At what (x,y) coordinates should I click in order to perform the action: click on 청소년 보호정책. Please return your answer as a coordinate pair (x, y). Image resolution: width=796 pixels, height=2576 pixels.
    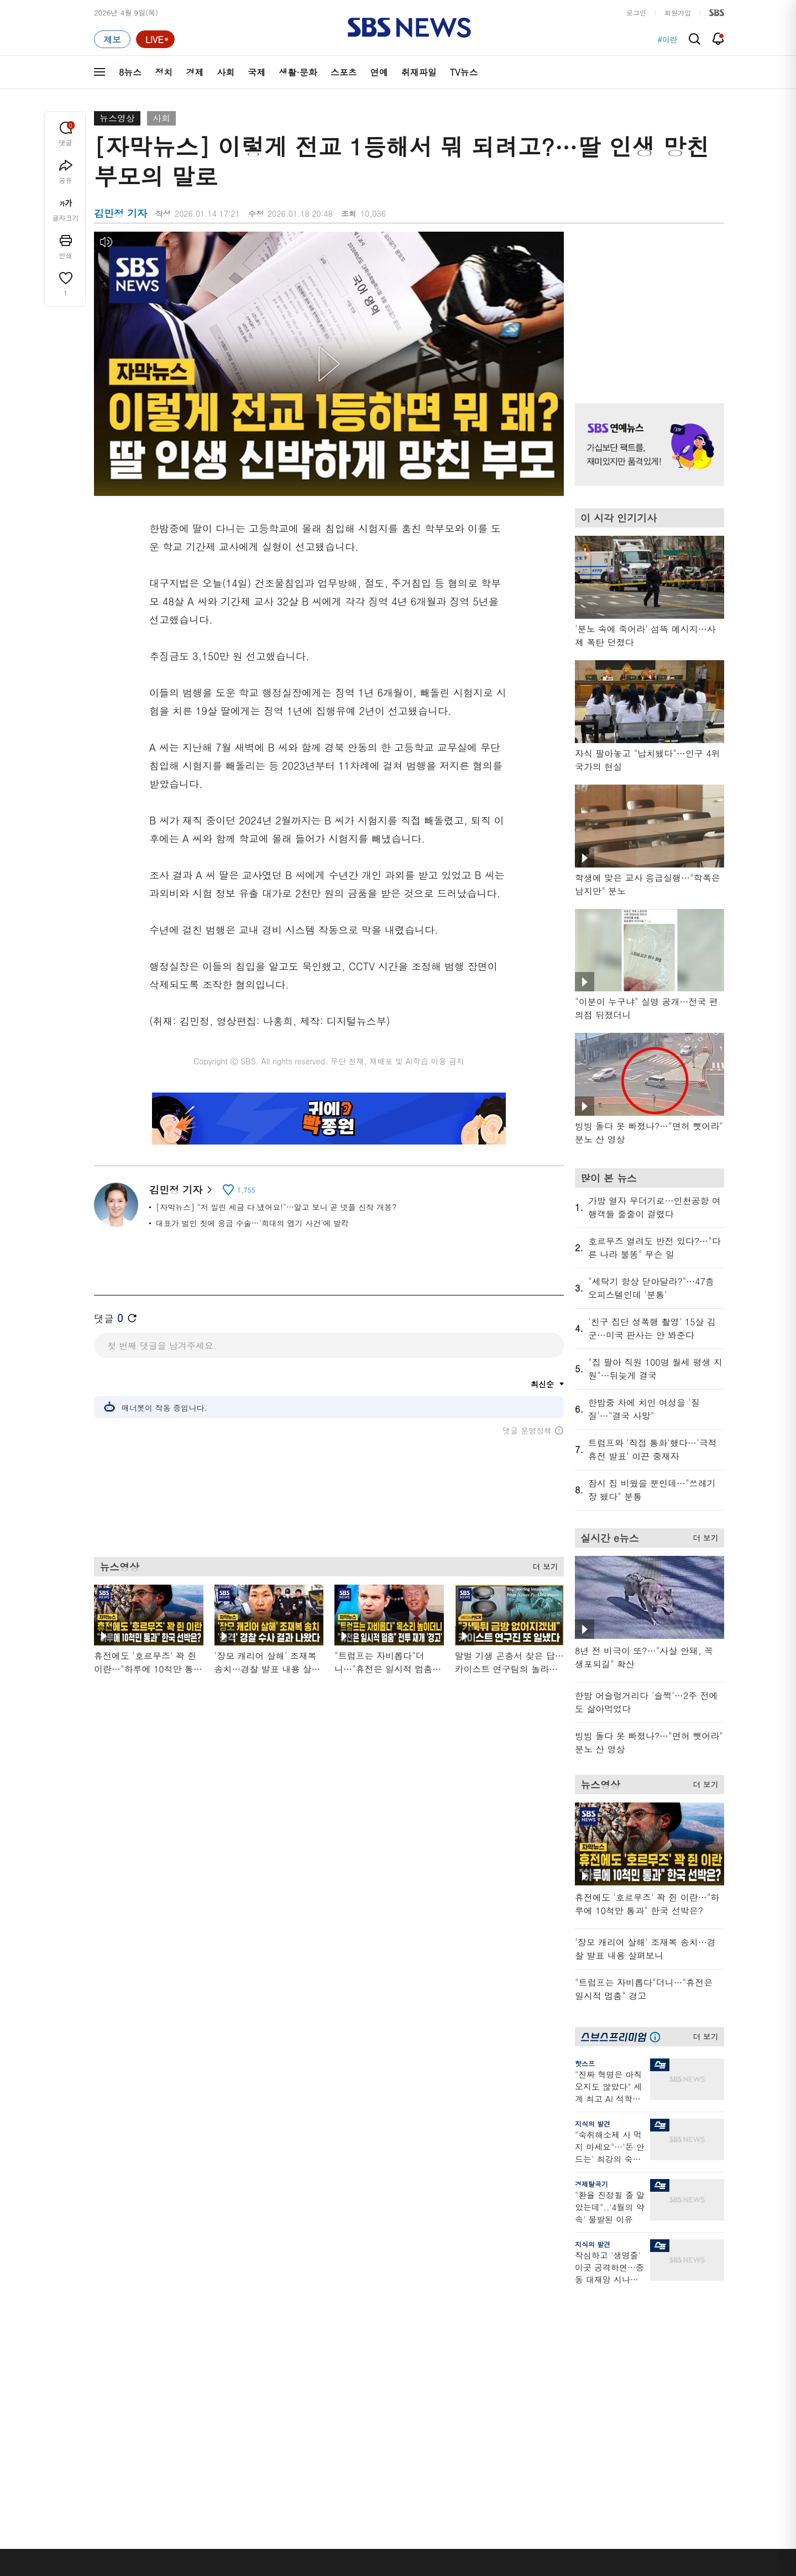
    Looking at the image, I should click on (583, 2572).